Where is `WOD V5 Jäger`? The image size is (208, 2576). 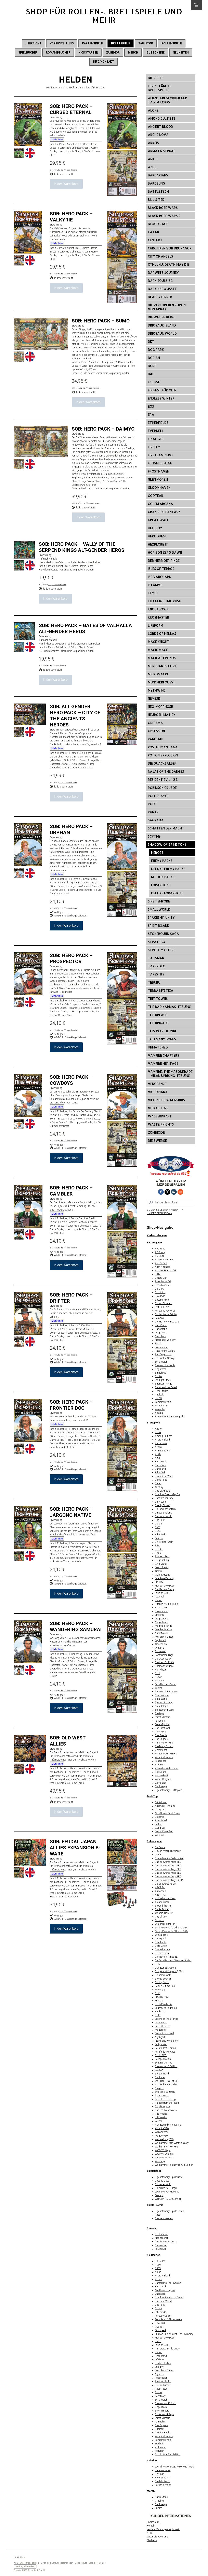 WOD V5 Jäger is located at coordinates (162, 2150).